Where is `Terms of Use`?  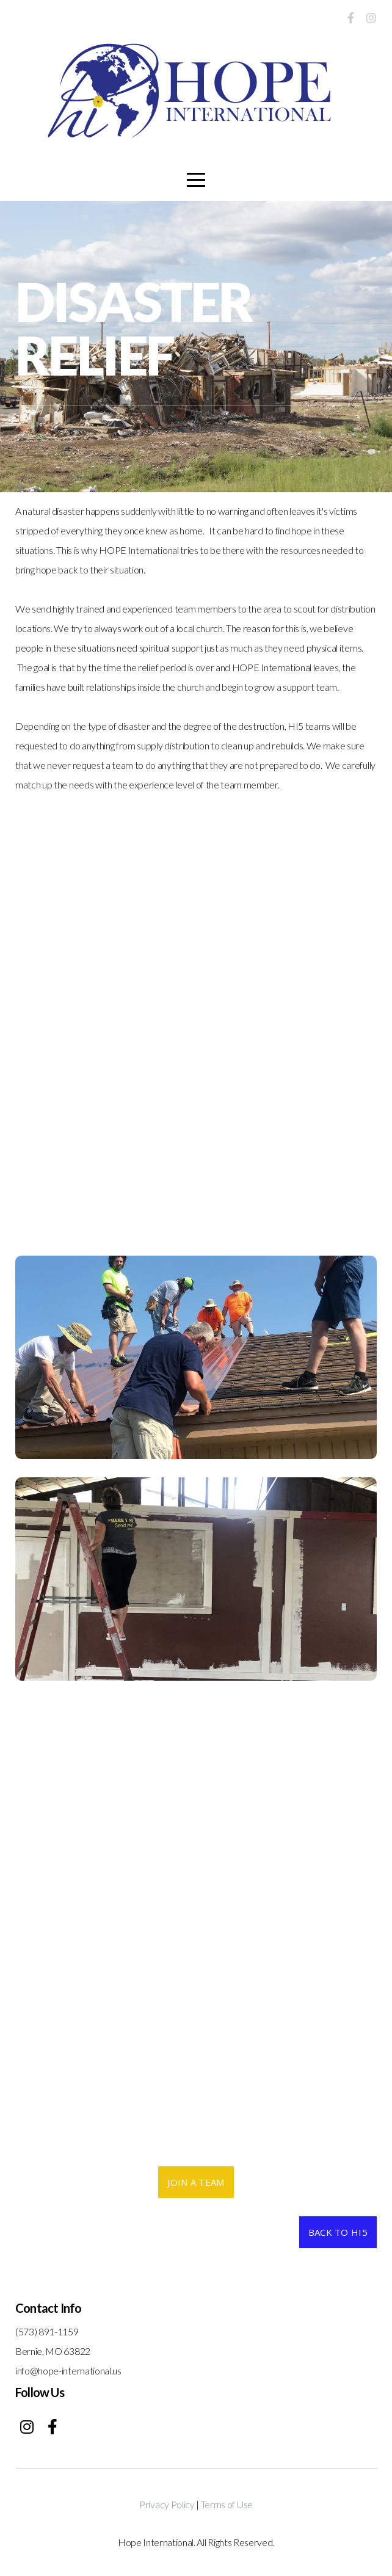
Terms of Use is located at coordinates (227, 2504).